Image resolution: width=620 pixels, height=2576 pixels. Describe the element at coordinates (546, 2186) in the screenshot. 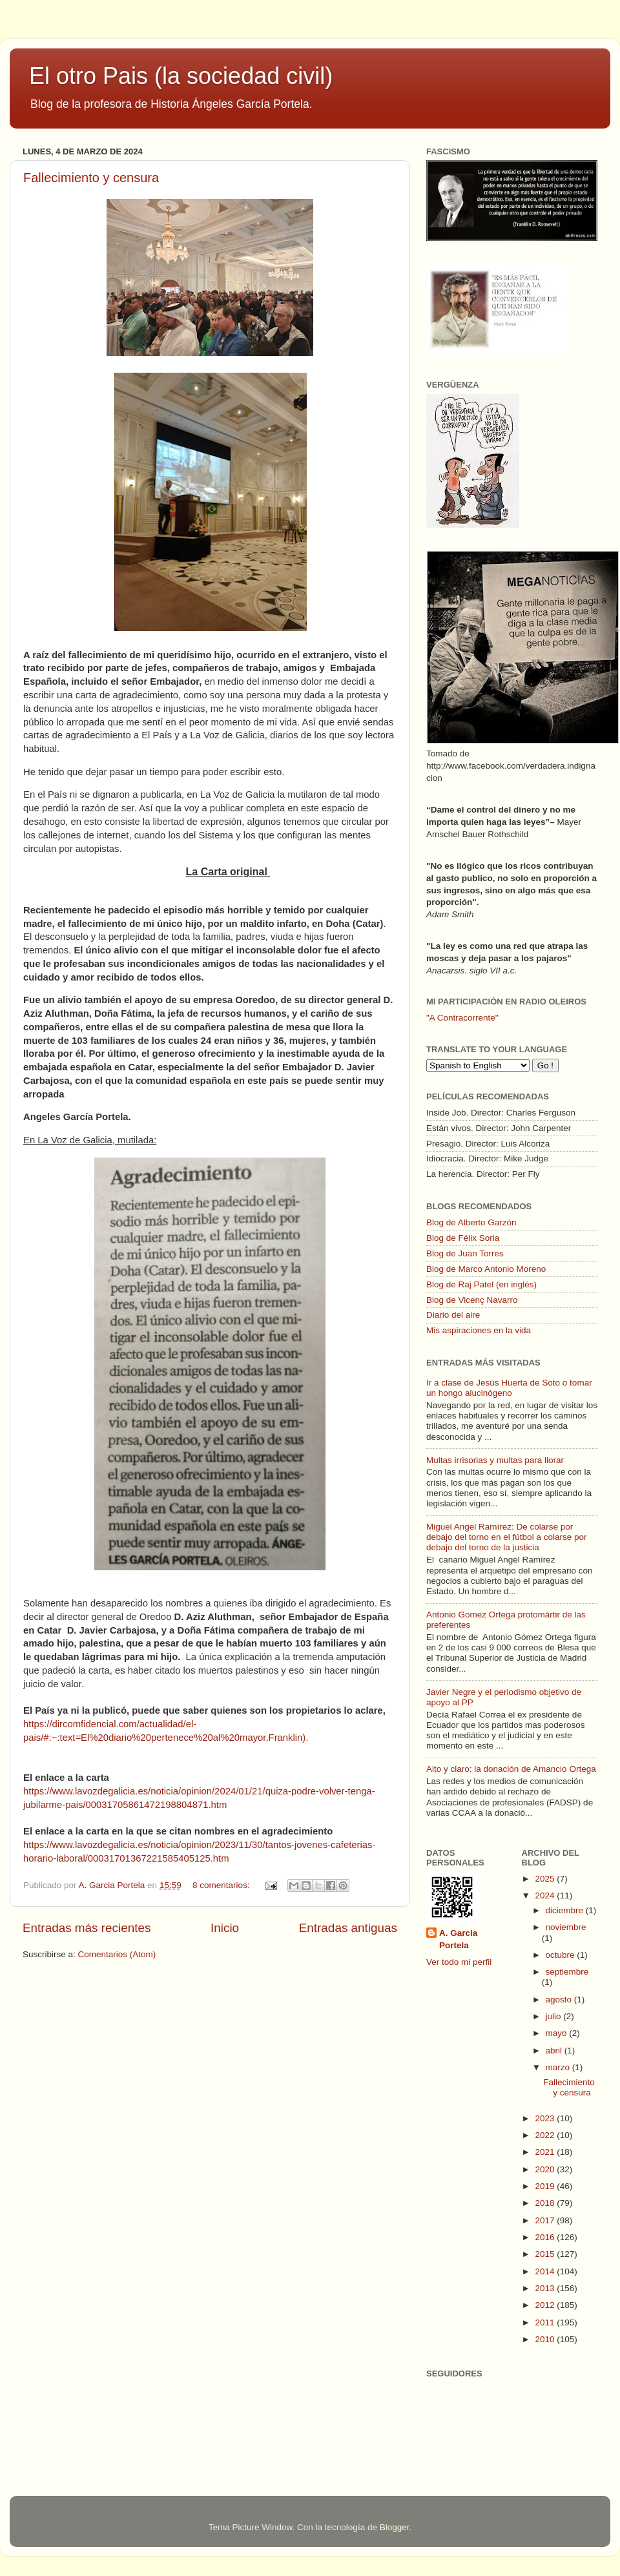

I see `2019` at that location.